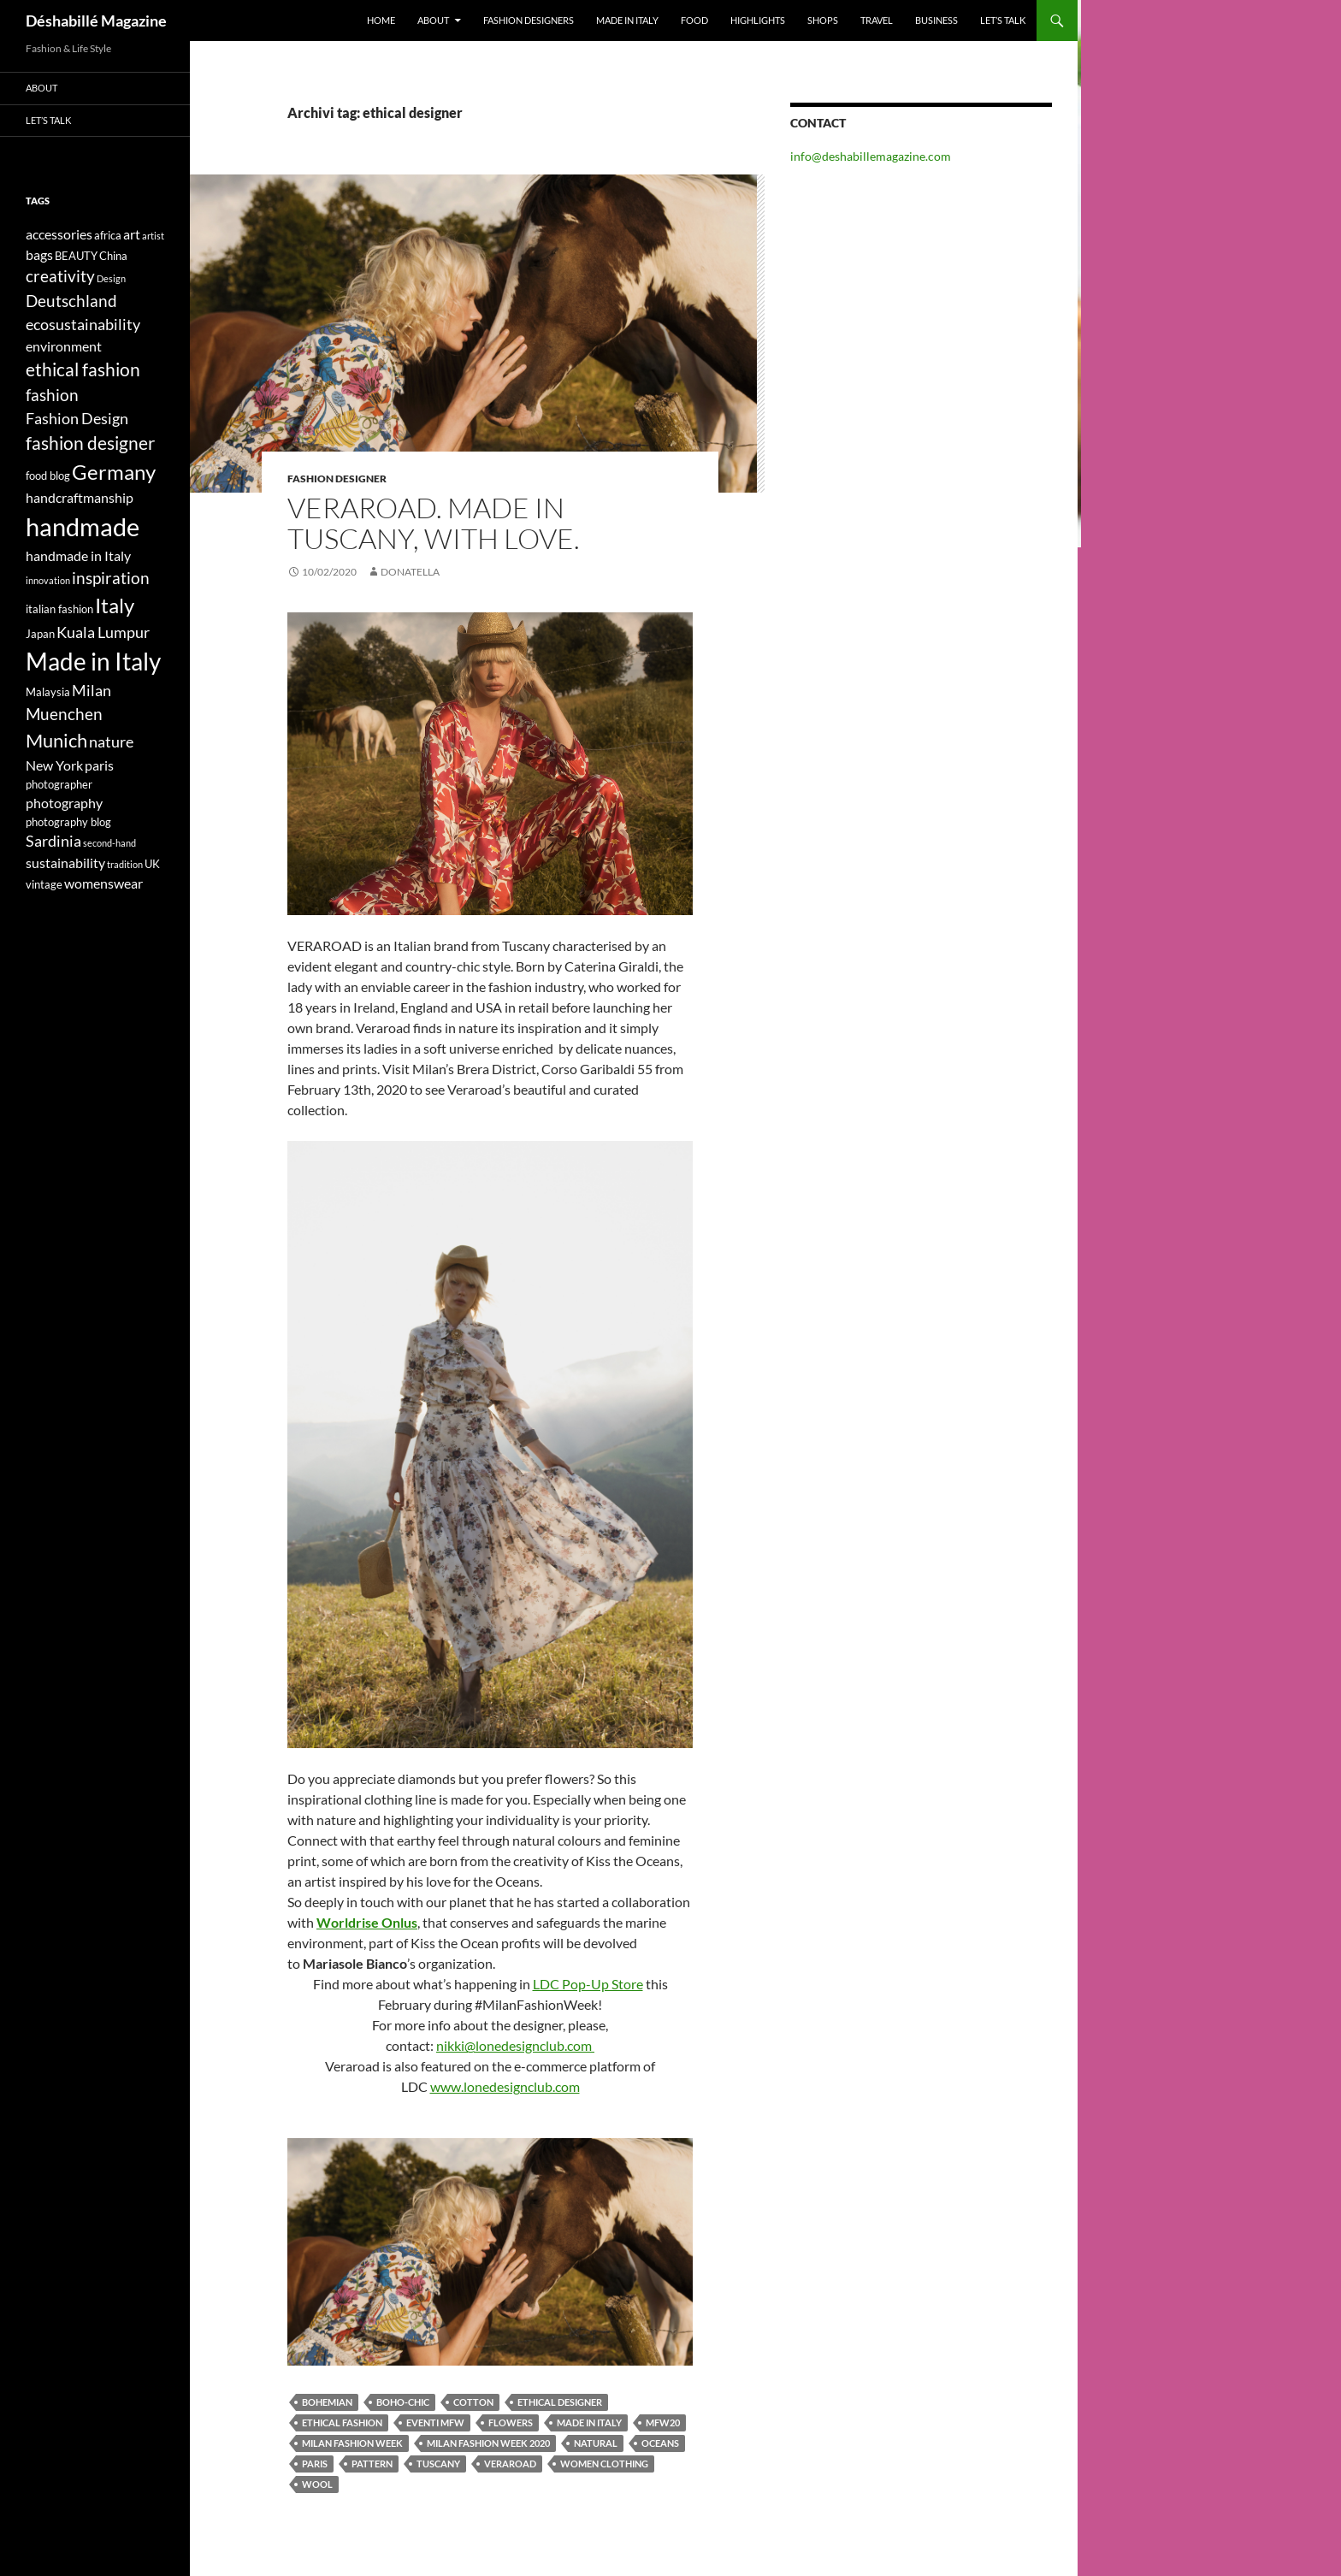 The image size is (1341, 2576). What do you see at coordinates (60, 276) in the screenshot?
I see `creativity [creativity (7 elementi)]` at bounding box center [60, 276].